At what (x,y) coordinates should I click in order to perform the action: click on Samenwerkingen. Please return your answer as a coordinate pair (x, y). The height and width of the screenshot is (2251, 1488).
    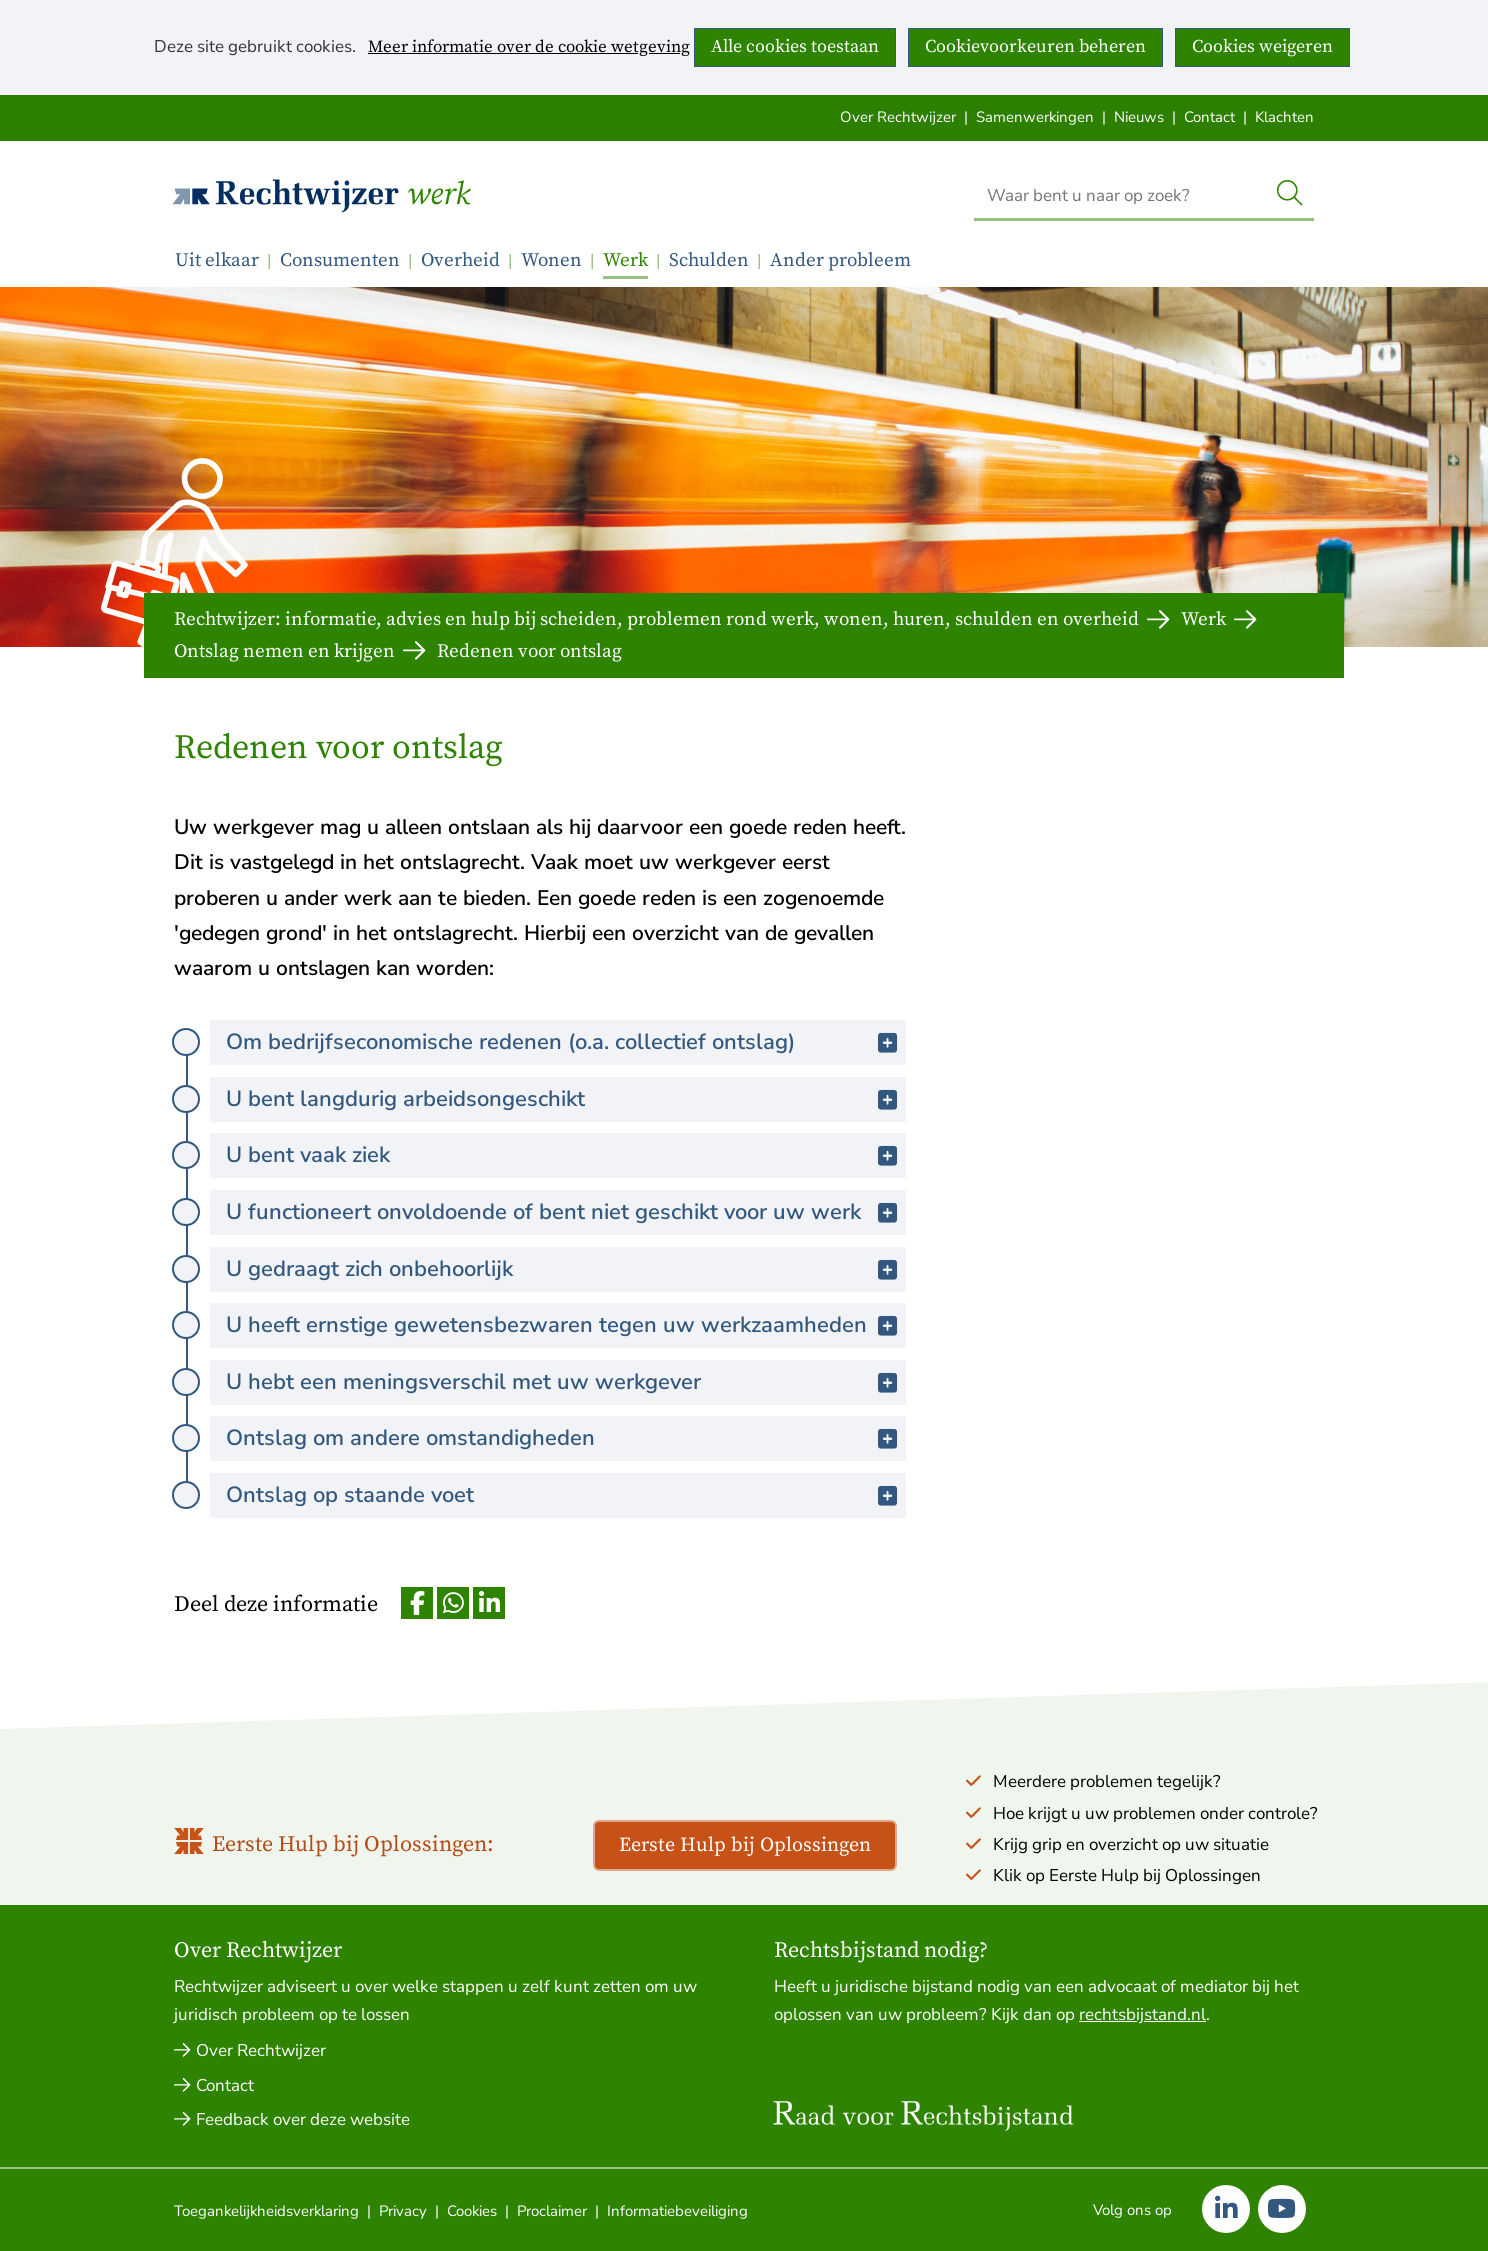
    Looking at the image, I should click on (1035, 117).